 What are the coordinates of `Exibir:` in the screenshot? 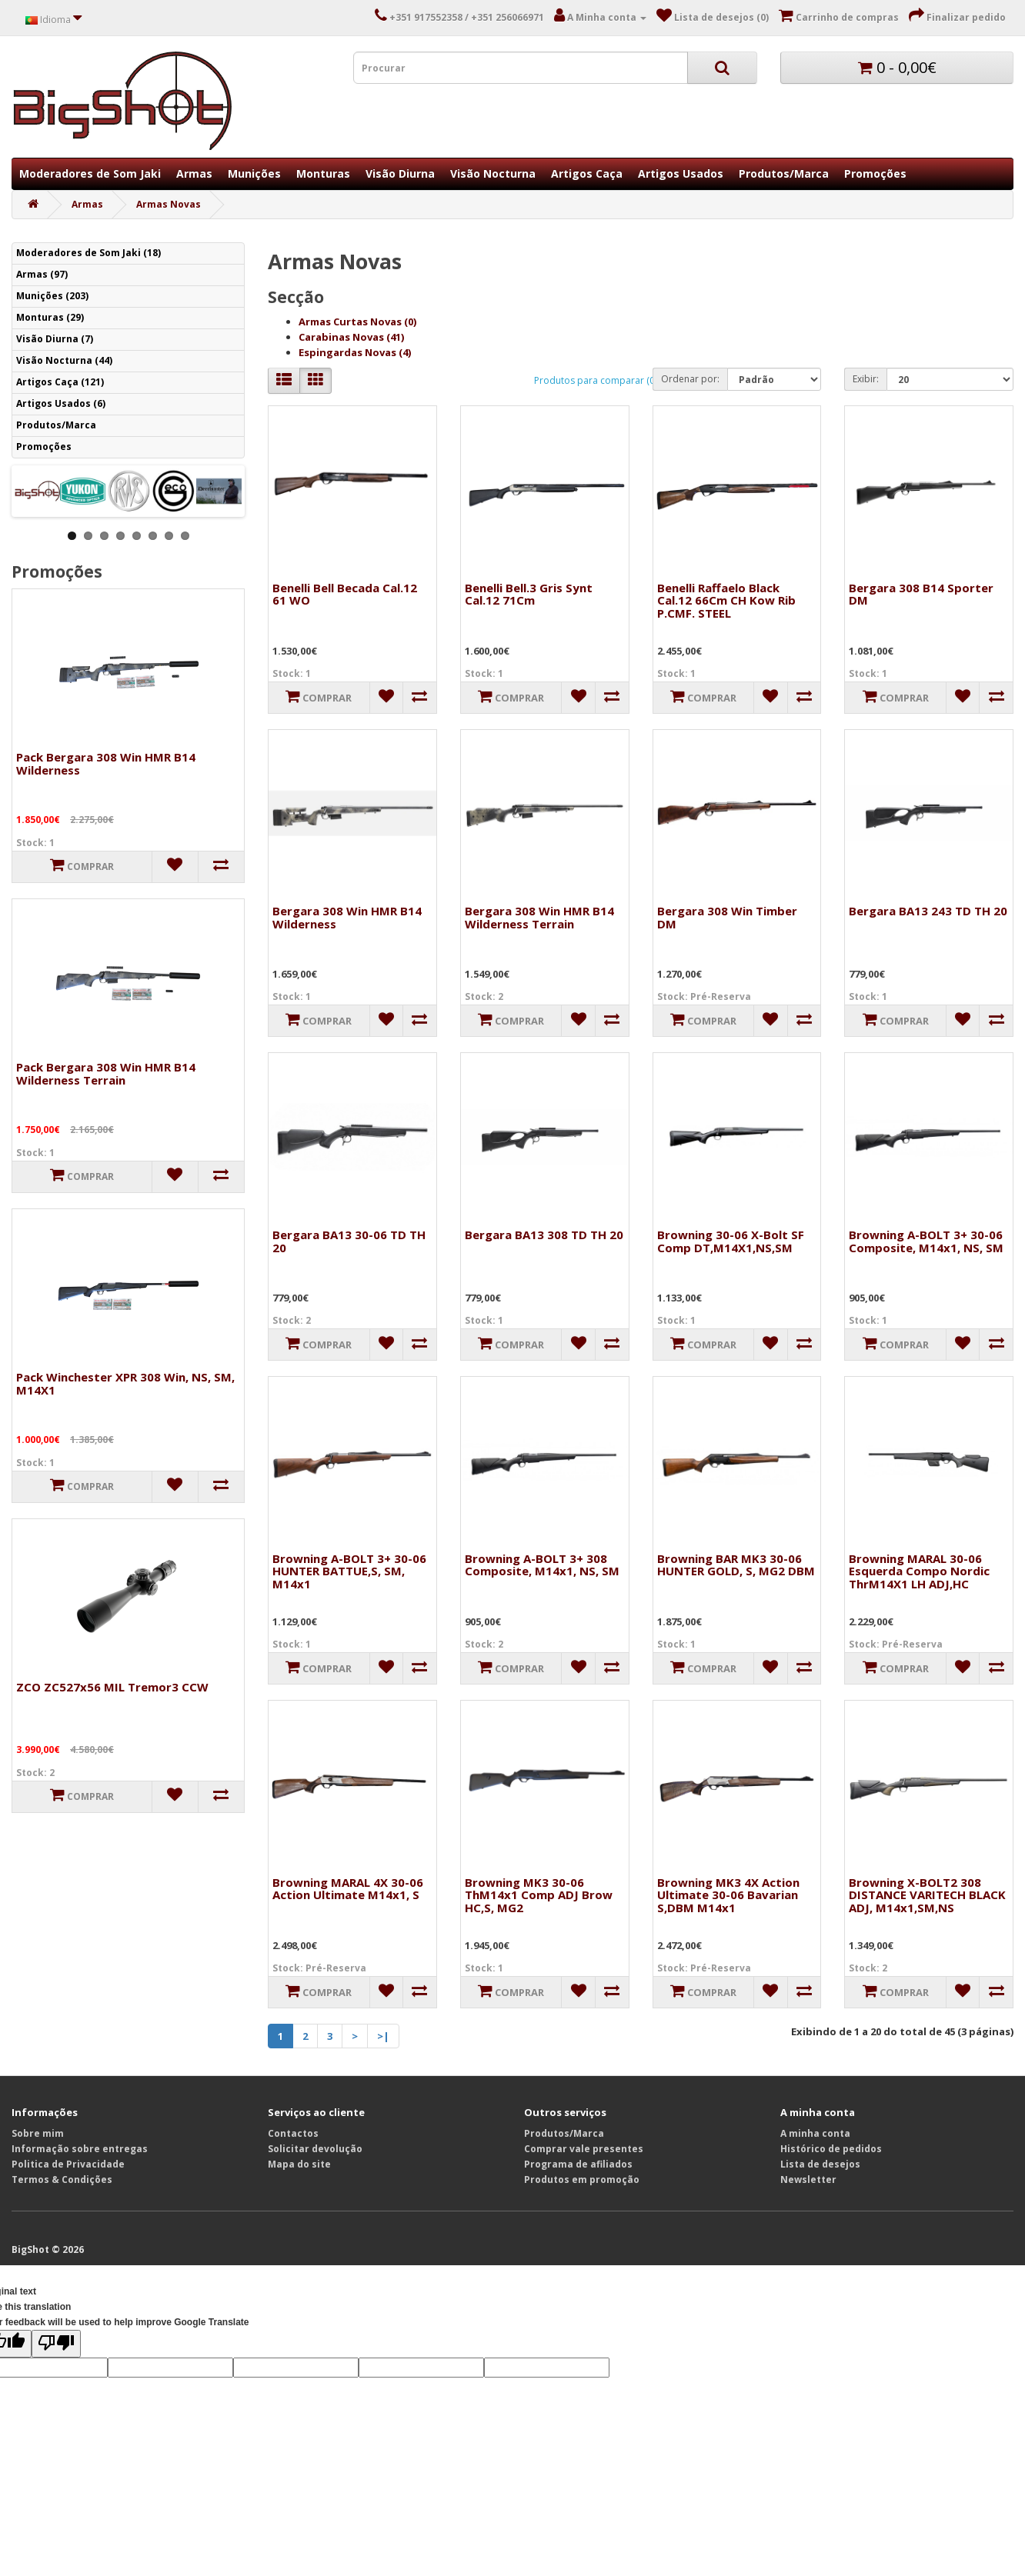 It's located at (866, 378).